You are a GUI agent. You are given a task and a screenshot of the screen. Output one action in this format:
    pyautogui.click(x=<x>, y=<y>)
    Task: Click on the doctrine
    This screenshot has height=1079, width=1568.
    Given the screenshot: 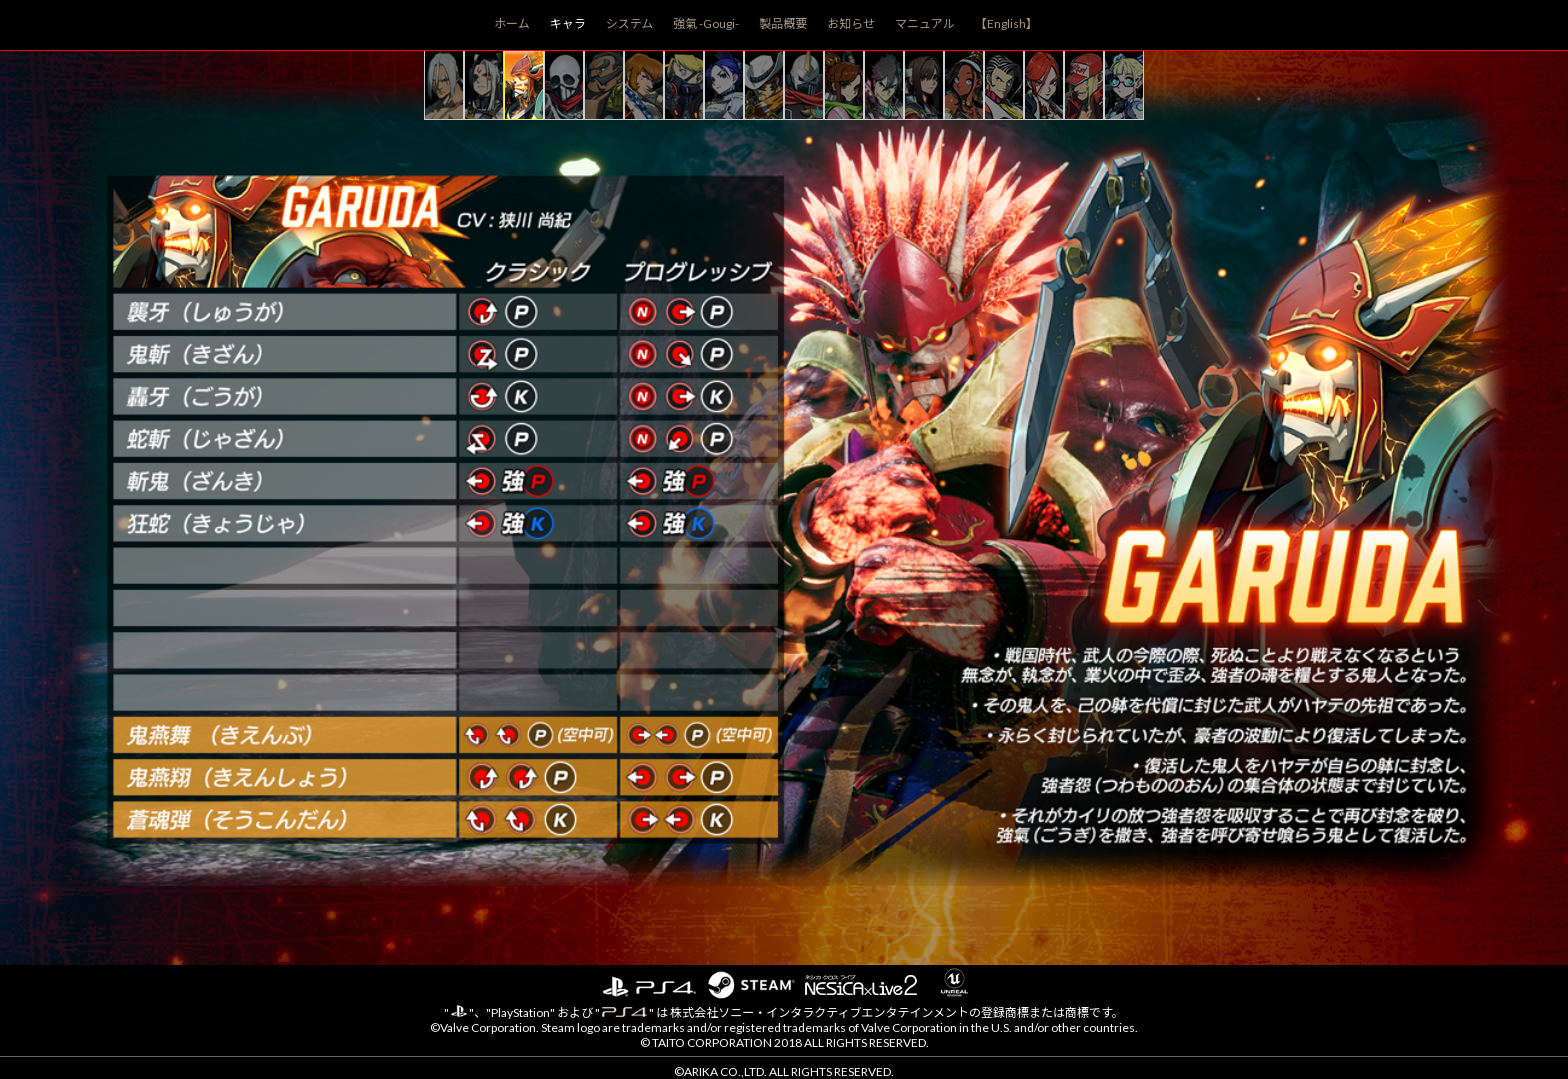 What is the action you would take?
    pyautogui.click(x=684, y=85)
    